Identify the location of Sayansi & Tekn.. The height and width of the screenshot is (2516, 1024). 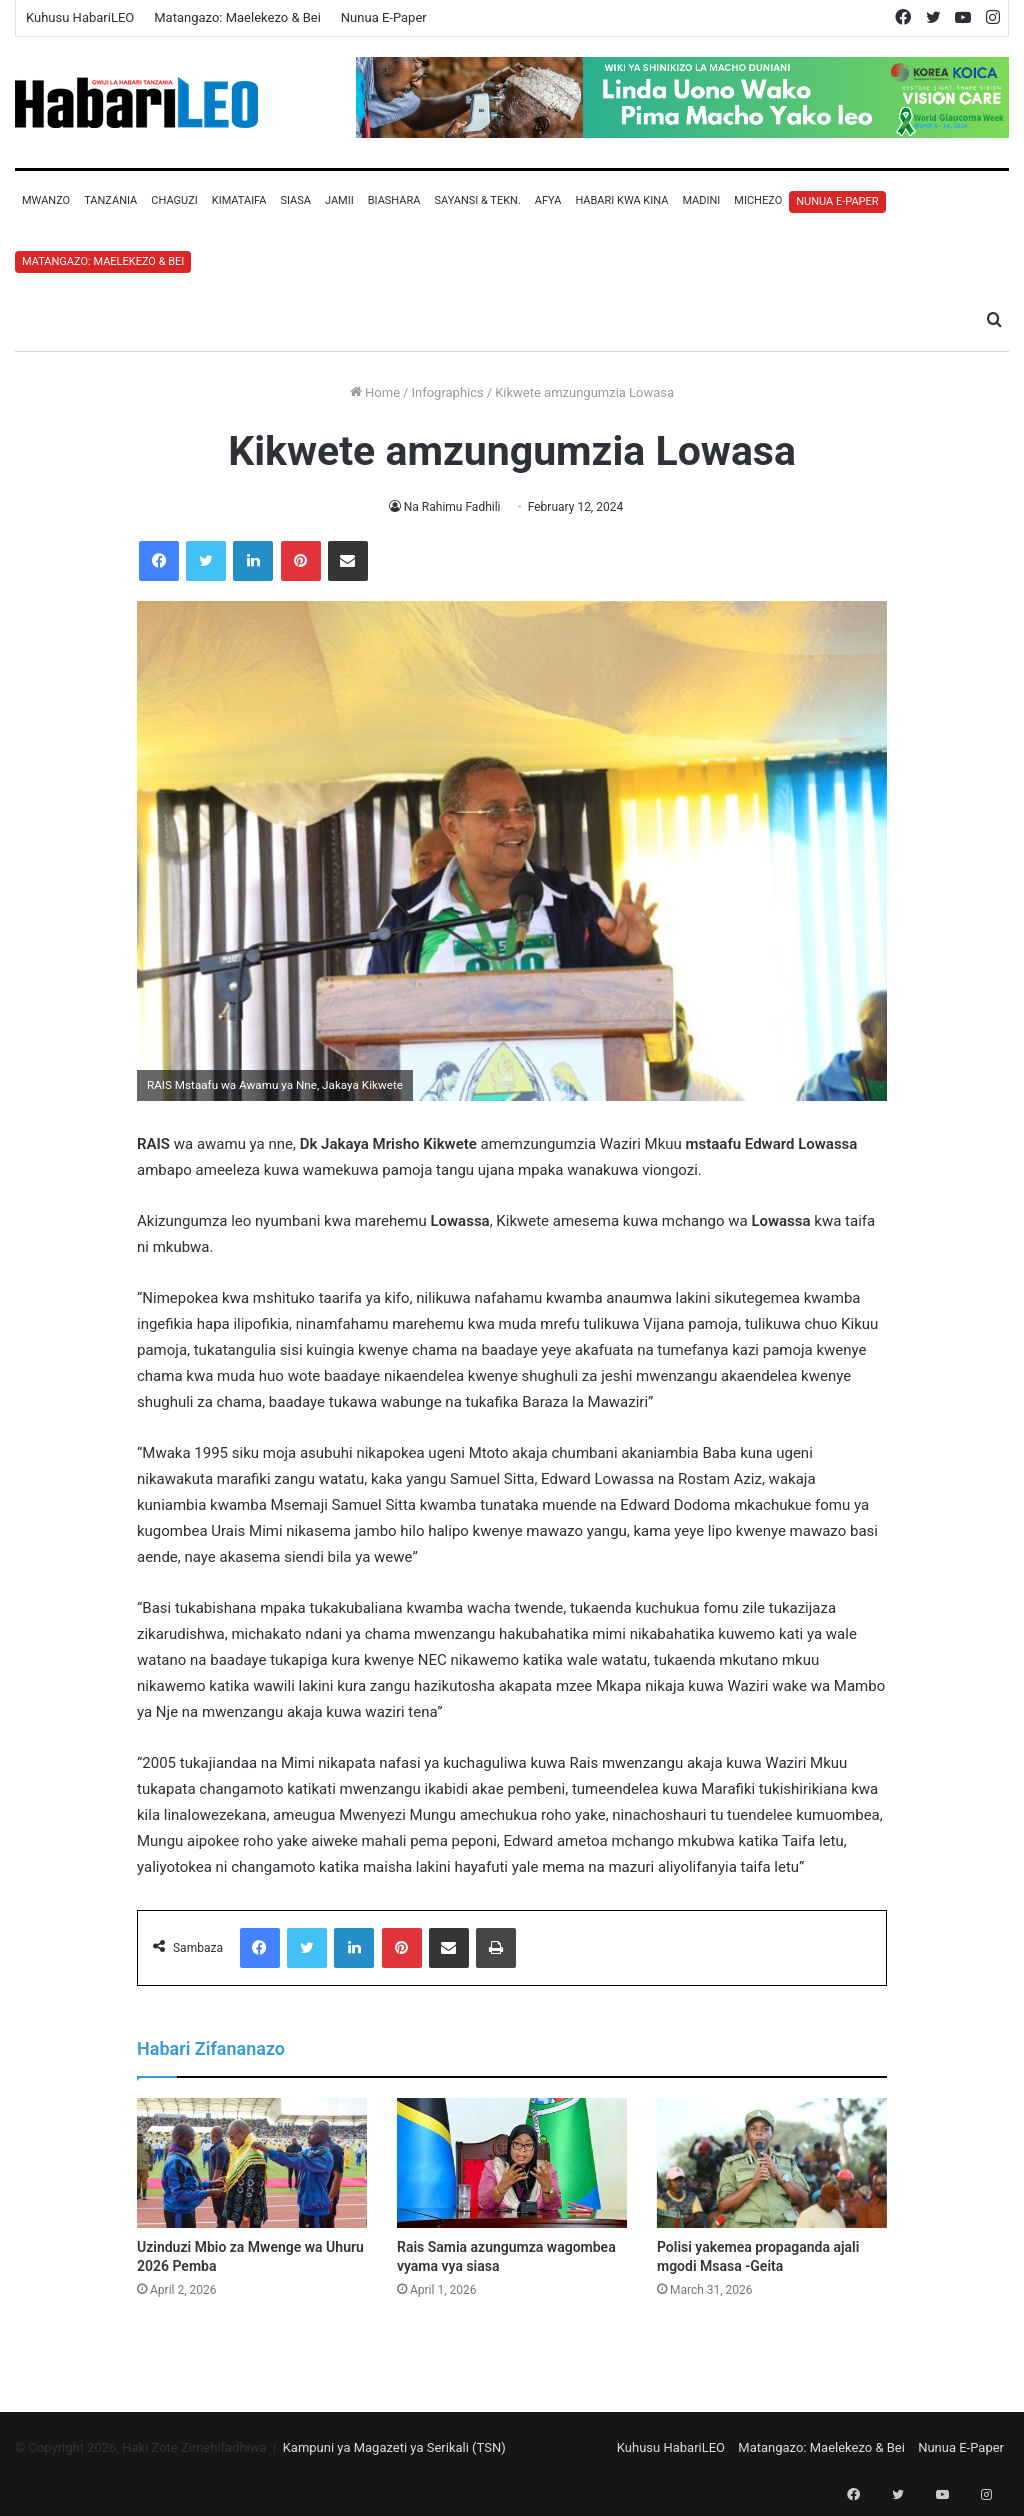
(477, 200).